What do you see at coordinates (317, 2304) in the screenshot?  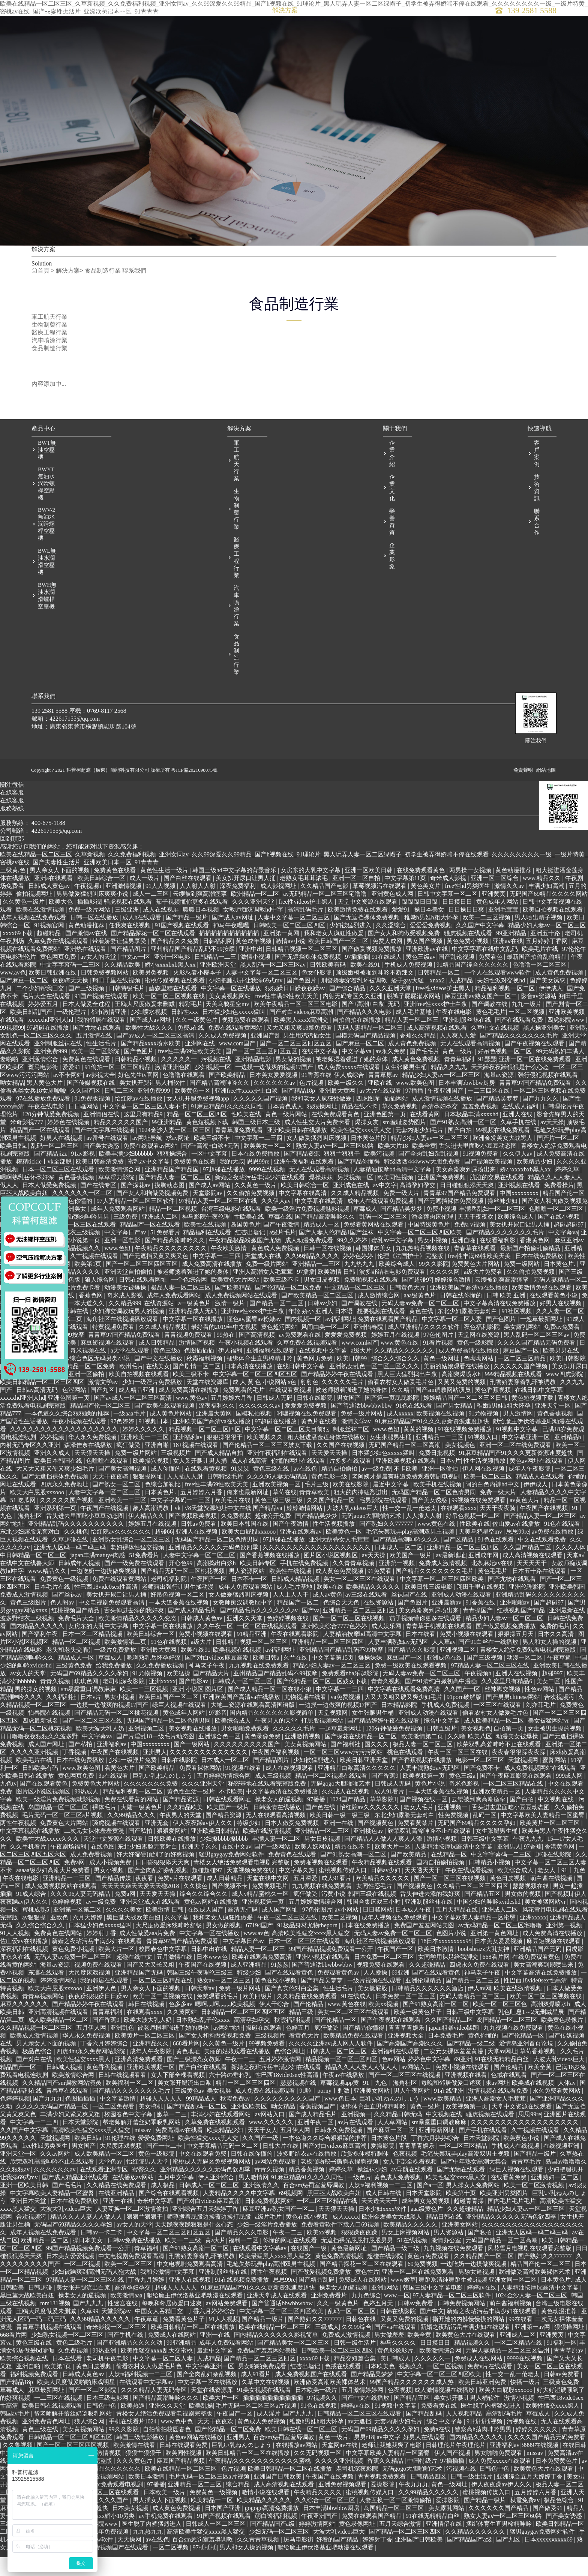 I see `国产精品乱码` at bounding box center [317, 2304].